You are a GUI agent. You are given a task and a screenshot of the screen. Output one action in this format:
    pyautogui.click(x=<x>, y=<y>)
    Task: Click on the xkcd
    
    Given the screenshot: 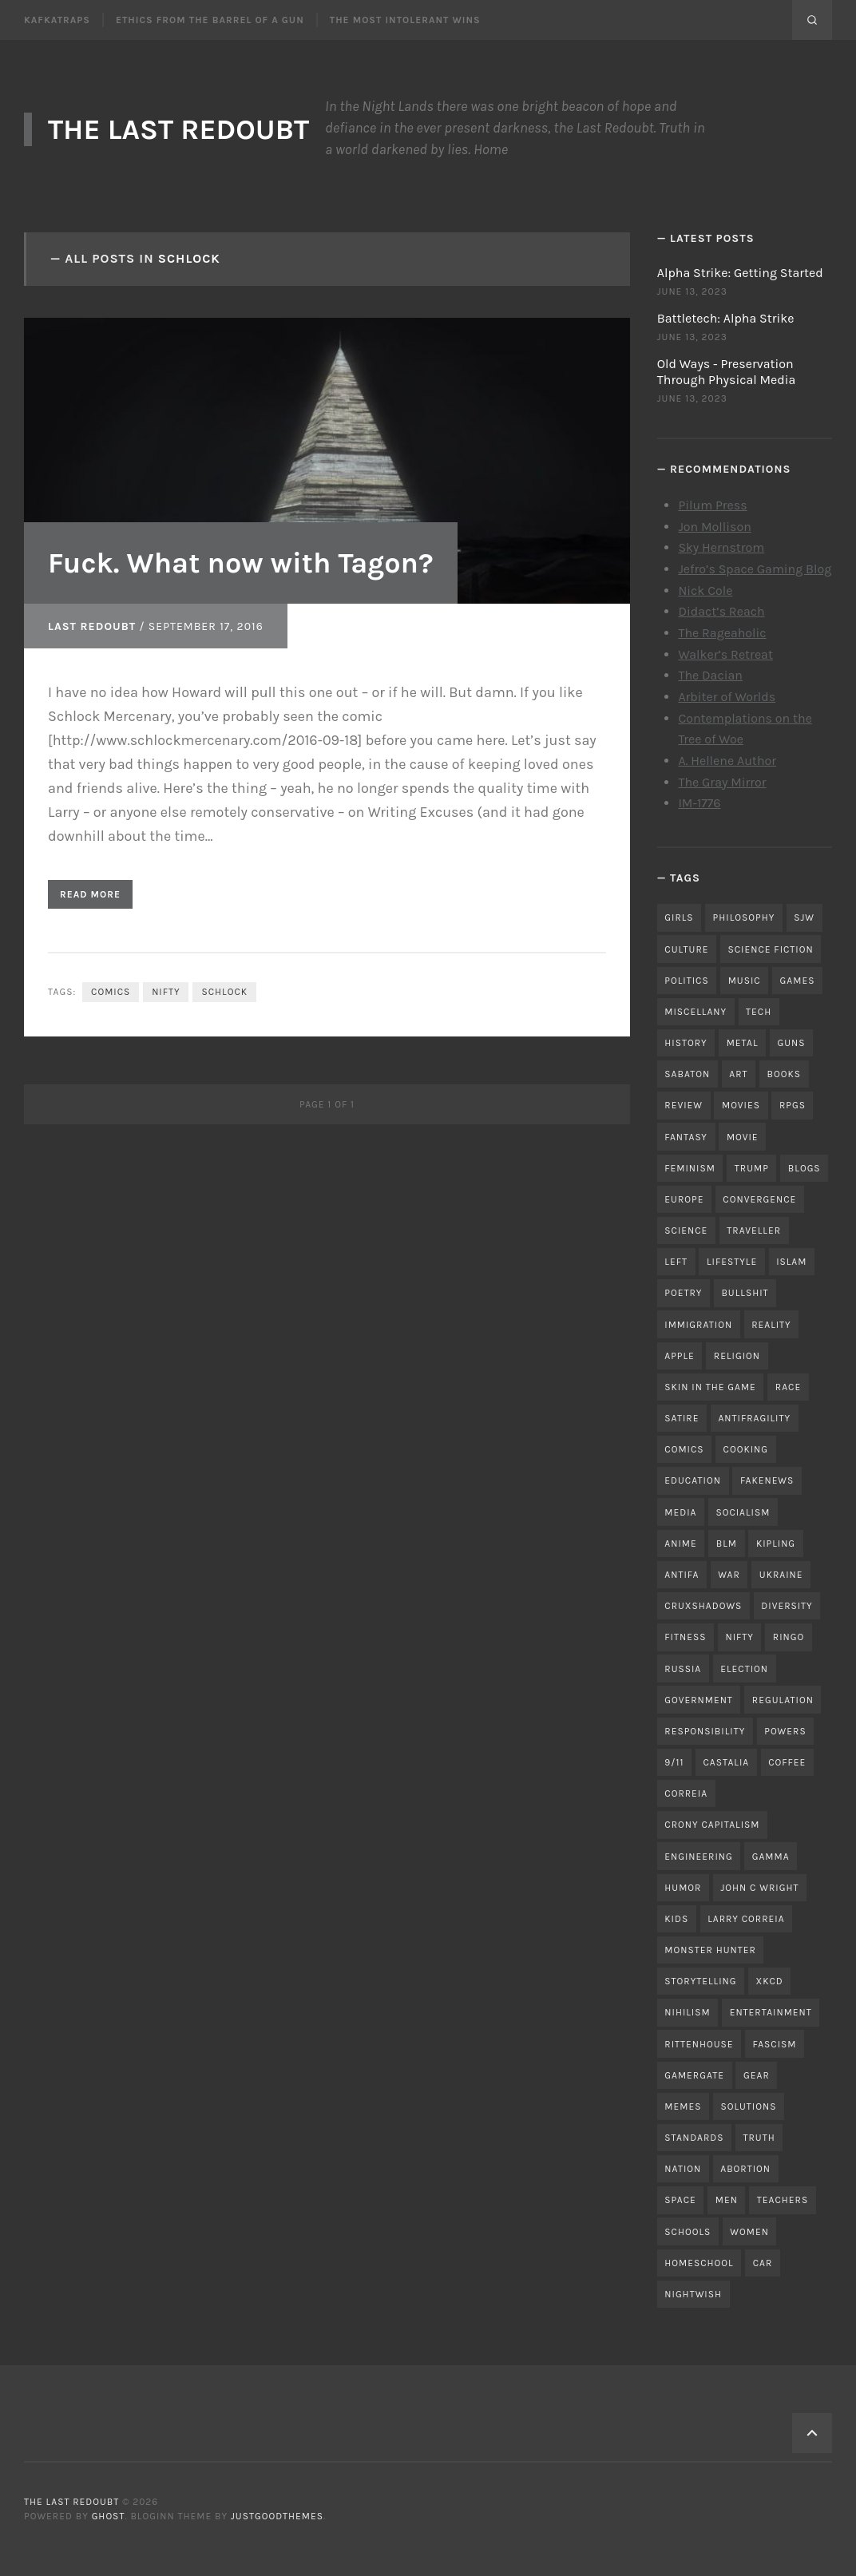 What is the action you would take?
    pyautogui.click(x=769, y=1981)
    